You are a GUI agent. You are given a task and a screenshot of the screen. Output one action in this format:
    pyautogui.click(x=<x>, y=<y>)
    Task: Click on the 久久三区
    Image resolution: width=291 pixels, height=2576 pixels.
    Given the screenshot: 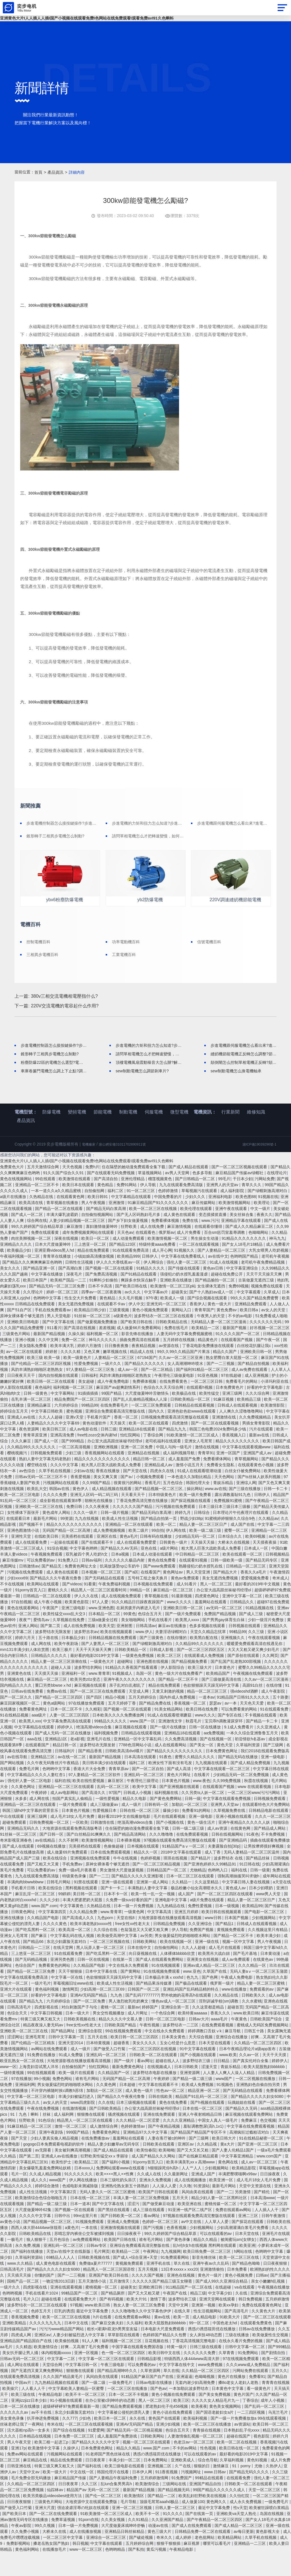 What is the action you would take?
    pyautogui.click(x=89, y=2507)
    